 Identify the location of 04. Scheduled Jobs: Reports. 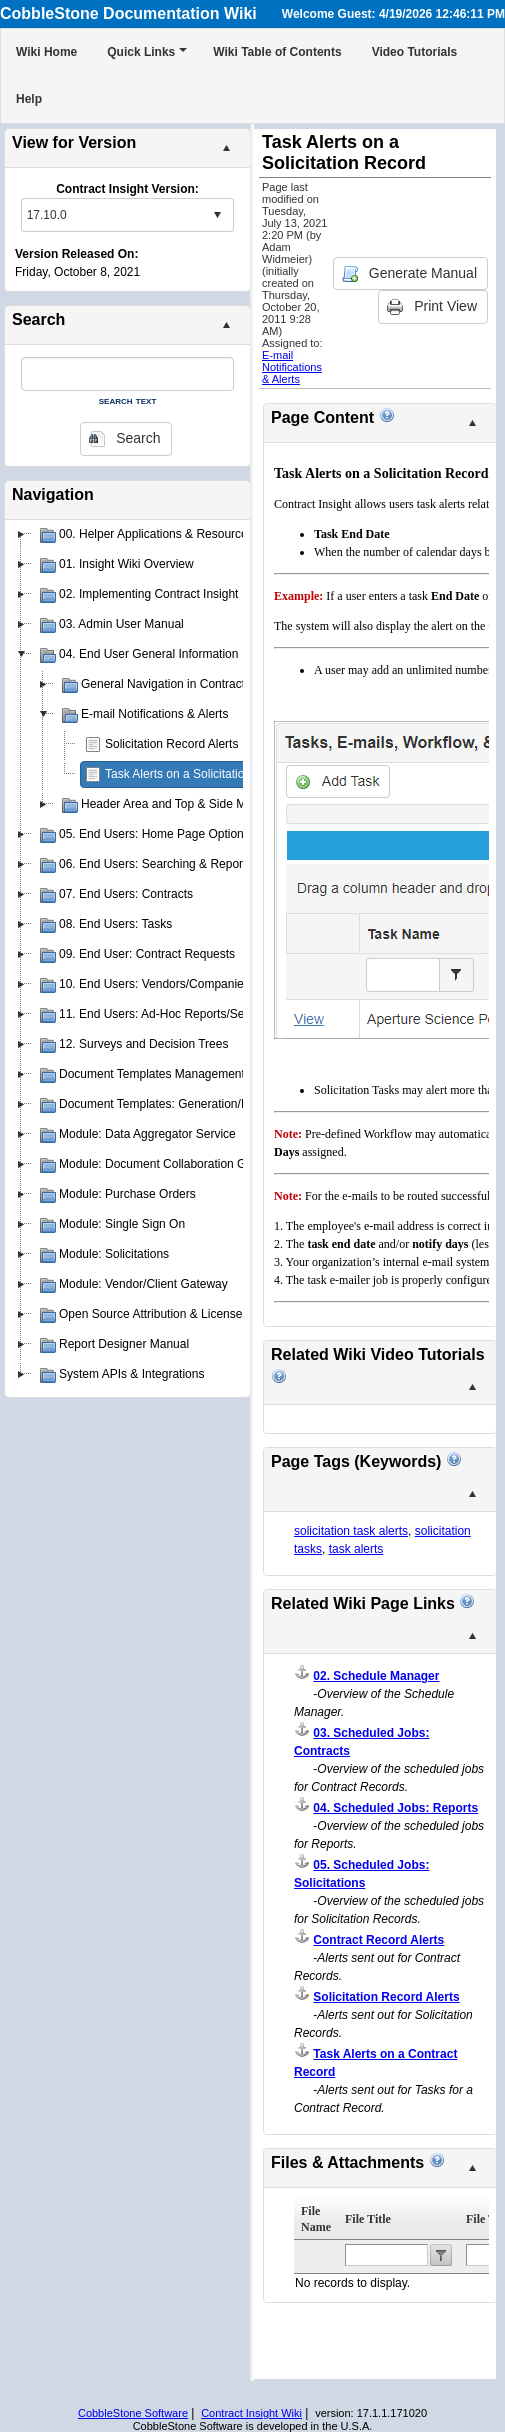
(395, 1808).